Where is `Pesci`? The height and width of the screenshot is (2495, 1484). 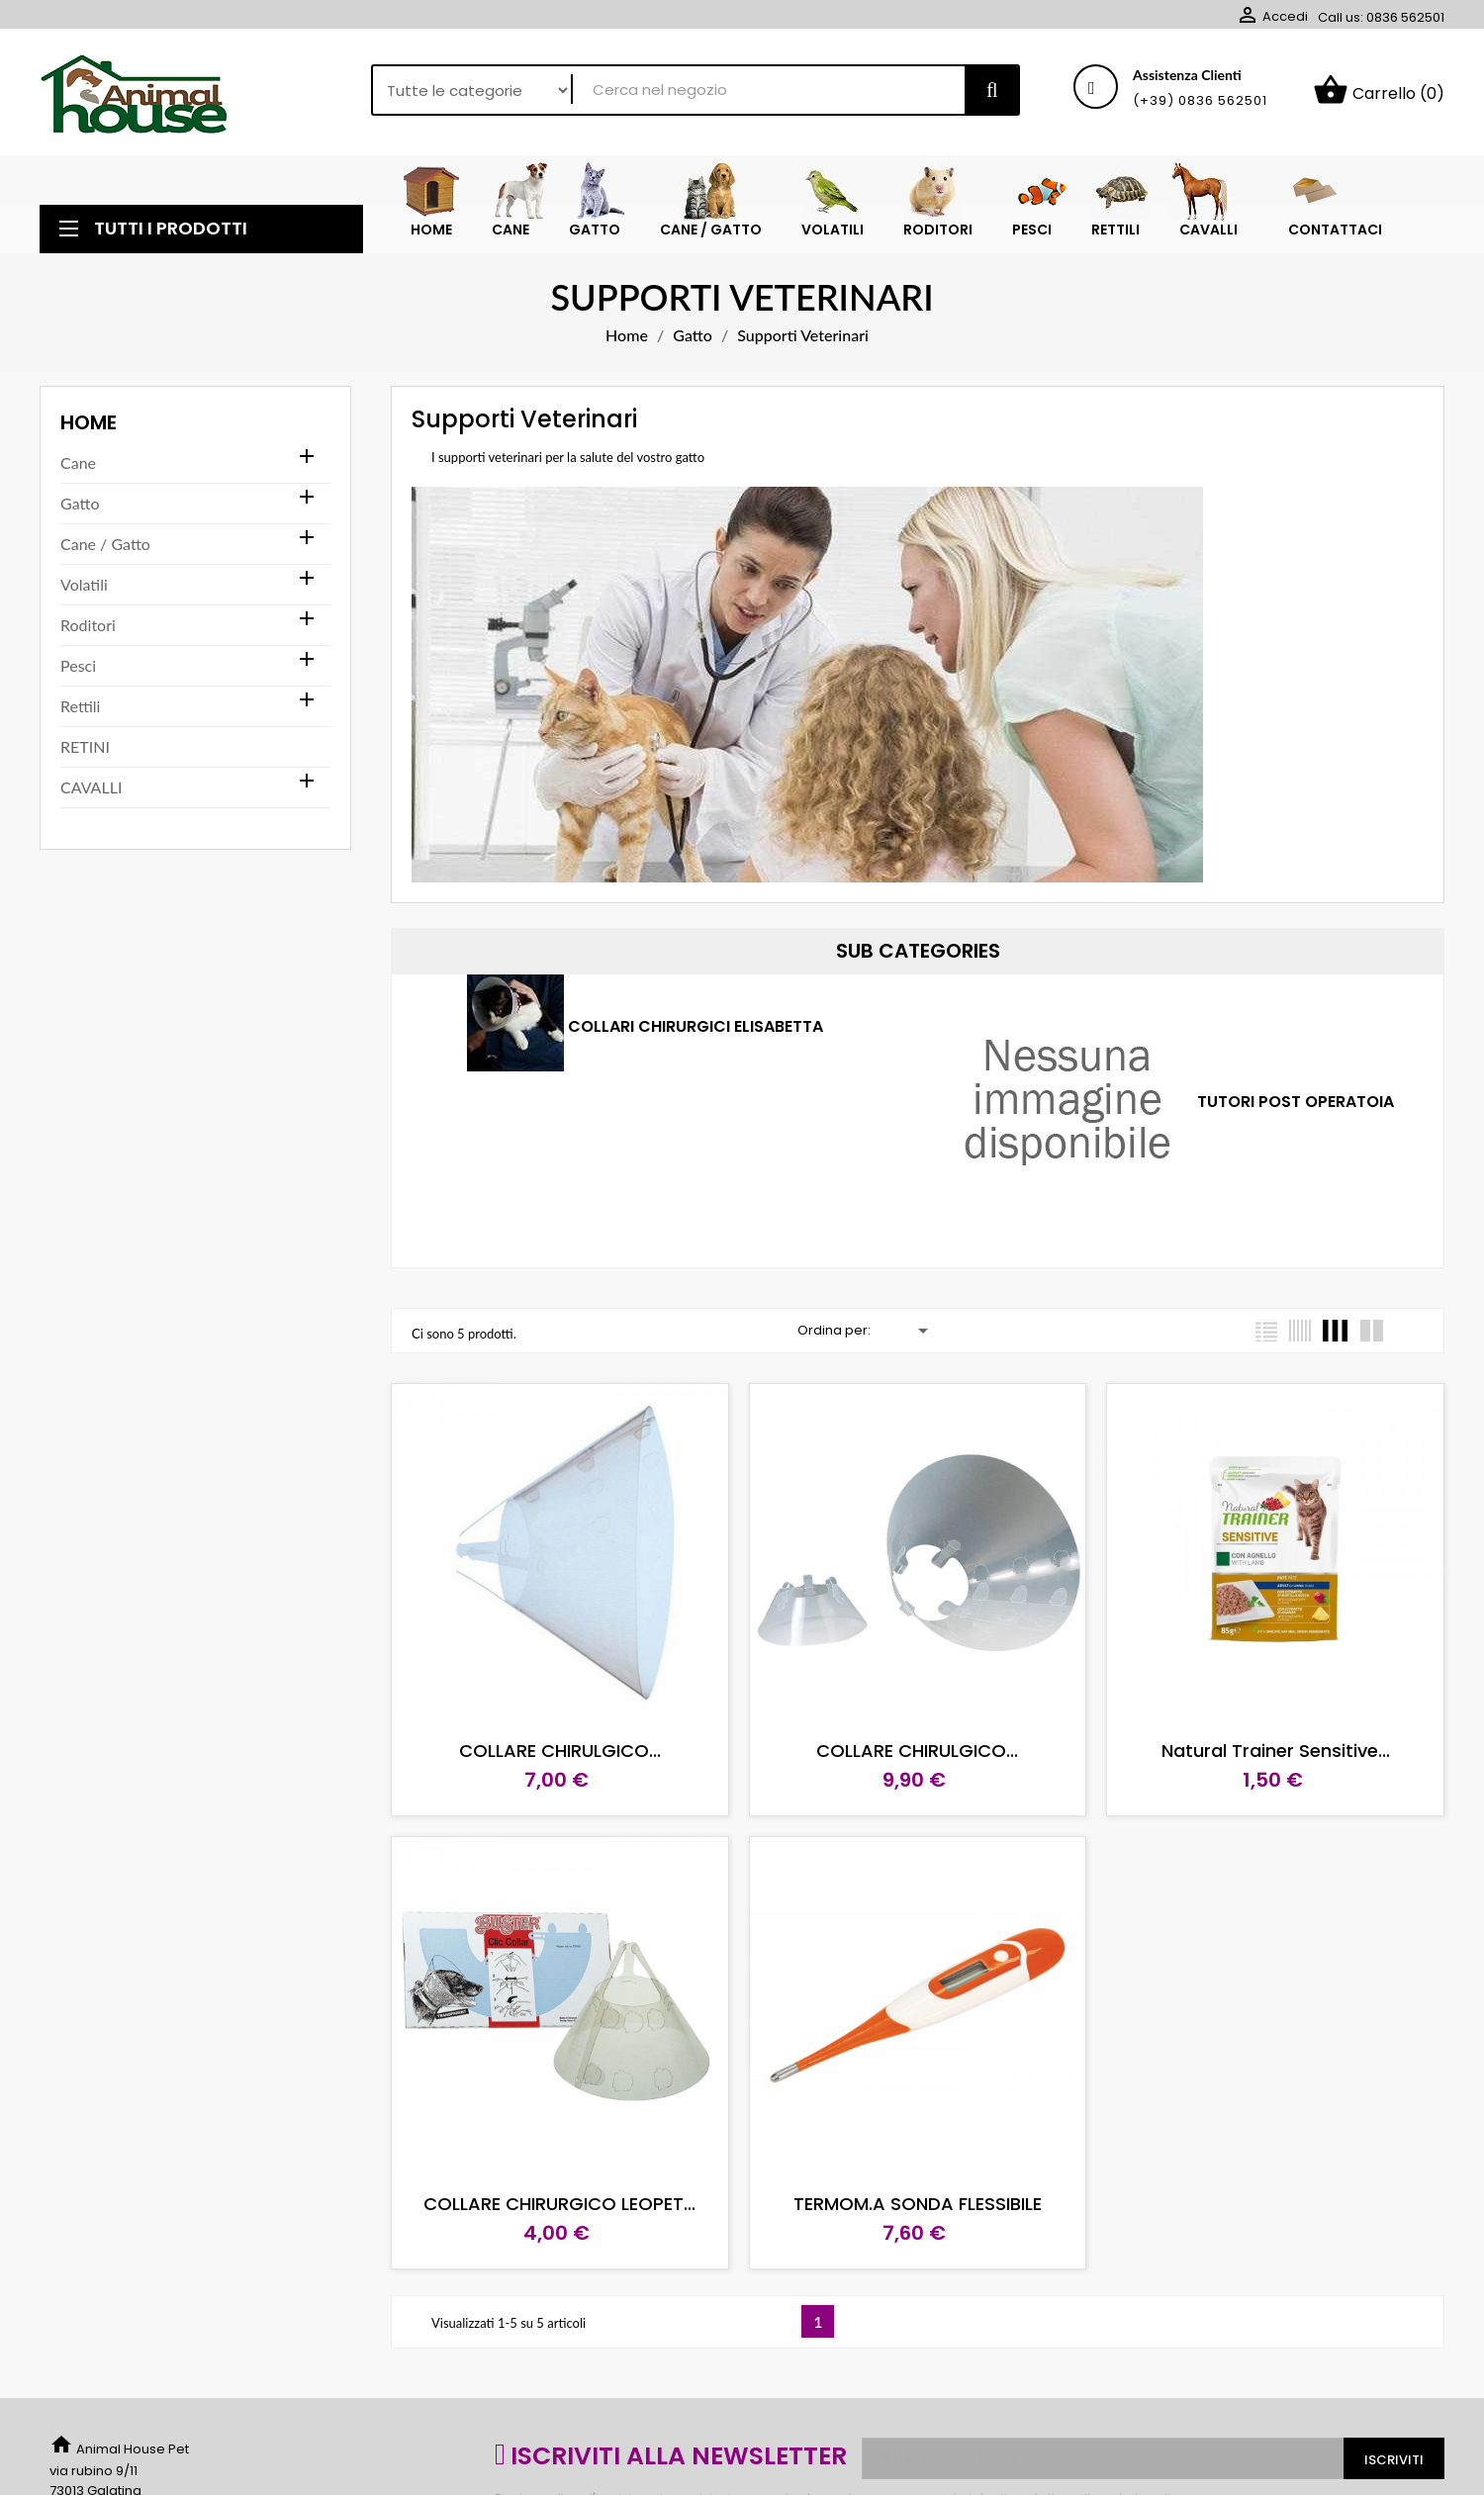
Pesci is located at coordinates (78, 665).